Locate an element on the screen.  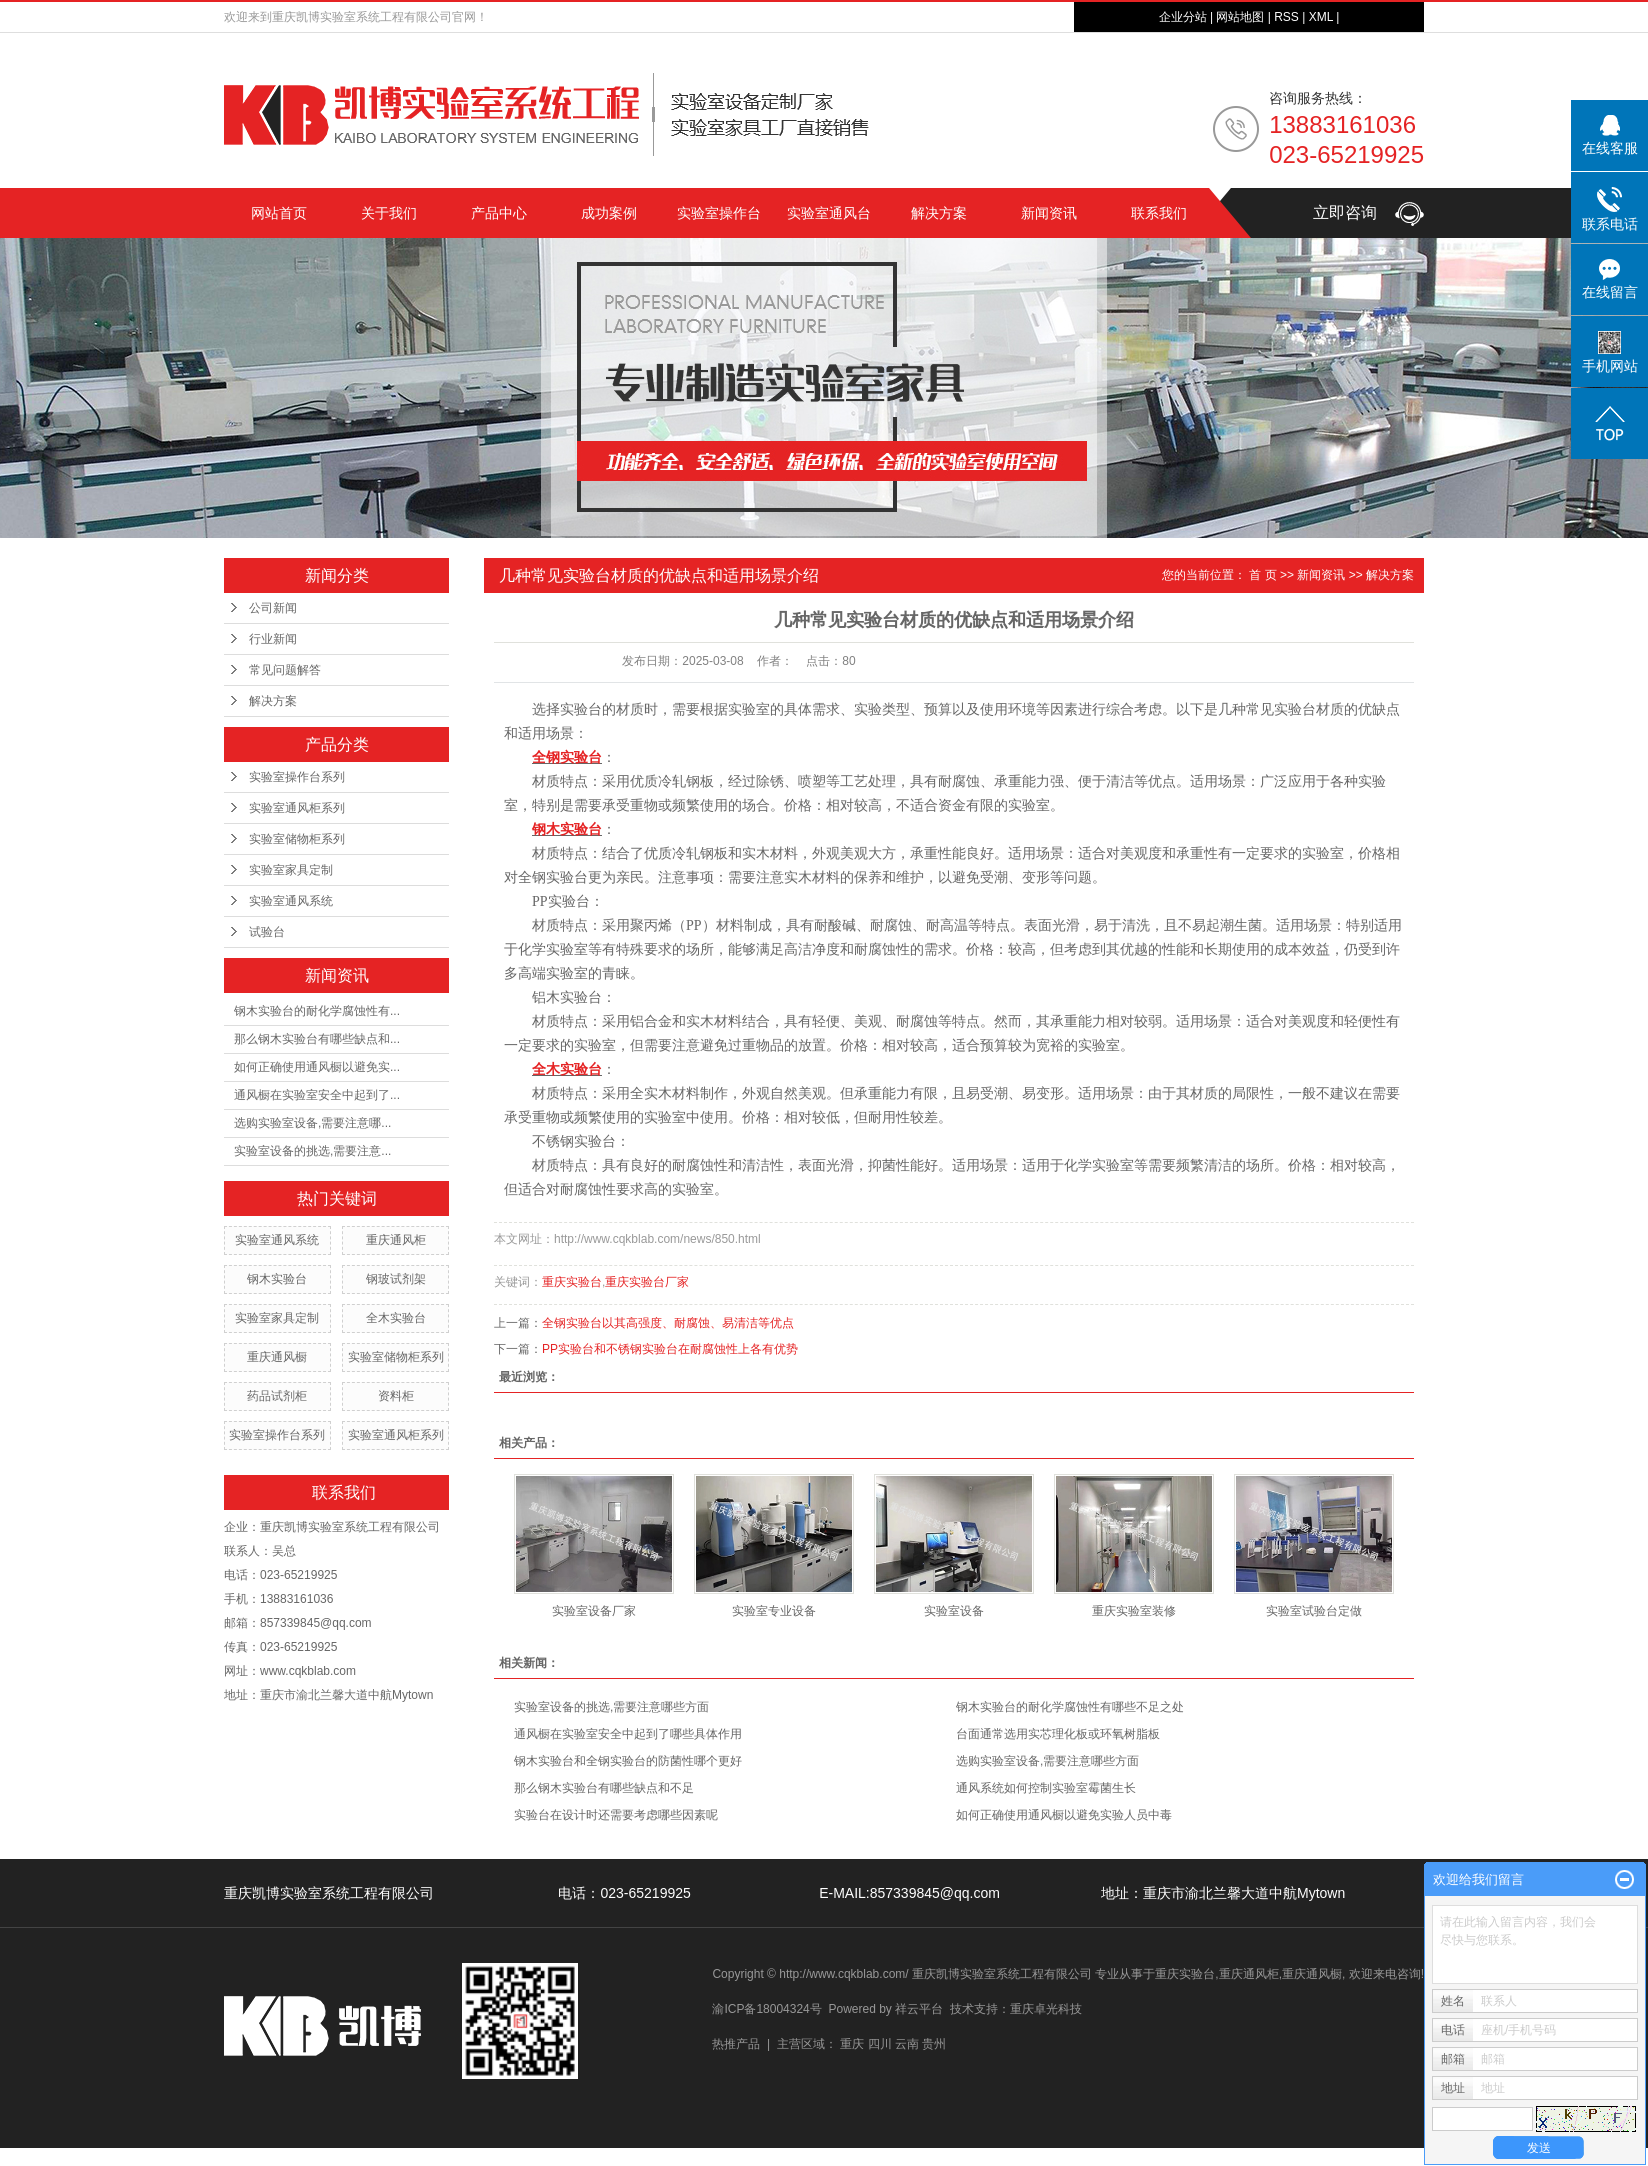
PP实验台和不锈钢实验台在耐腐蚀性上各有优势 is located at coordinates (670, 1349).